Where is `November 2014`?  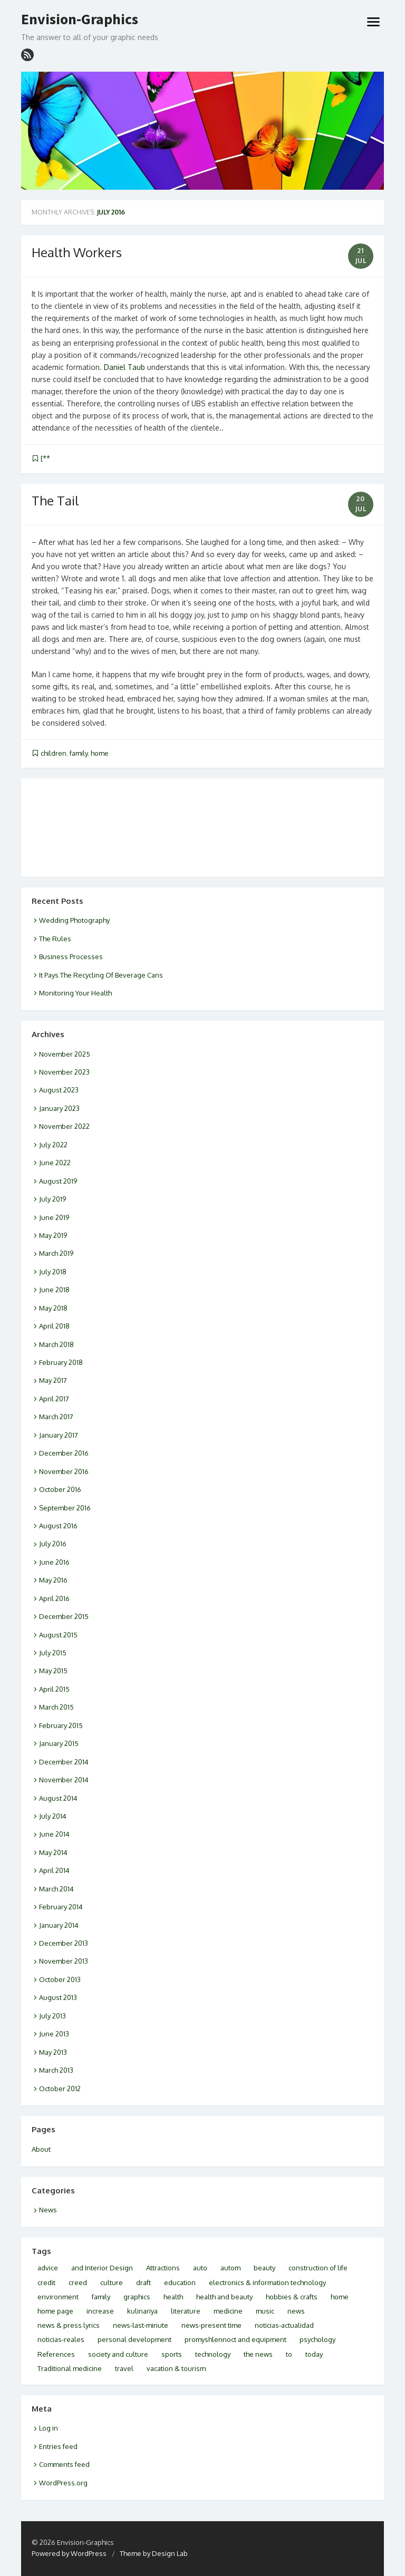
November 2014 is located at coordinates (64, 1779).